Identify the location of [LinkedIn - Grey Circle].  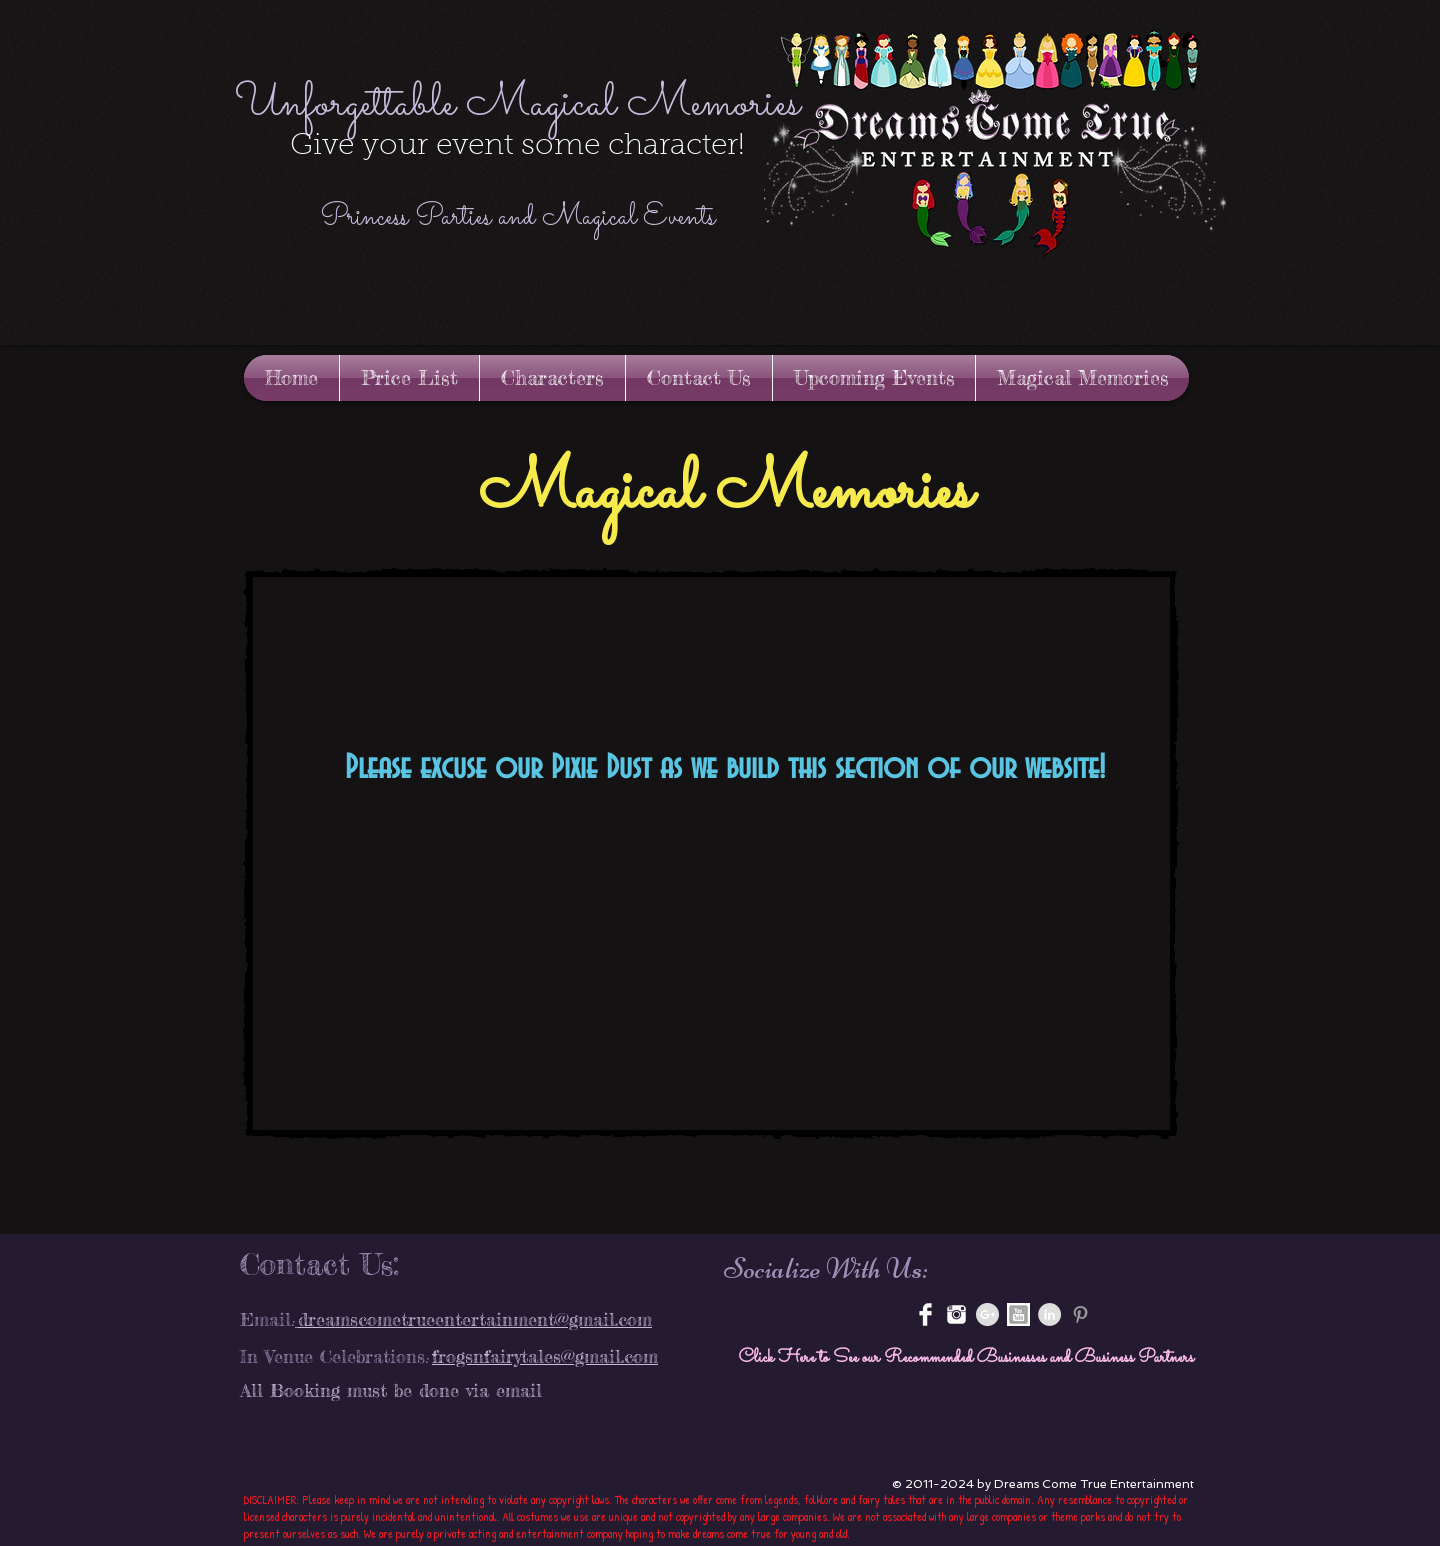
(1049, 1314).